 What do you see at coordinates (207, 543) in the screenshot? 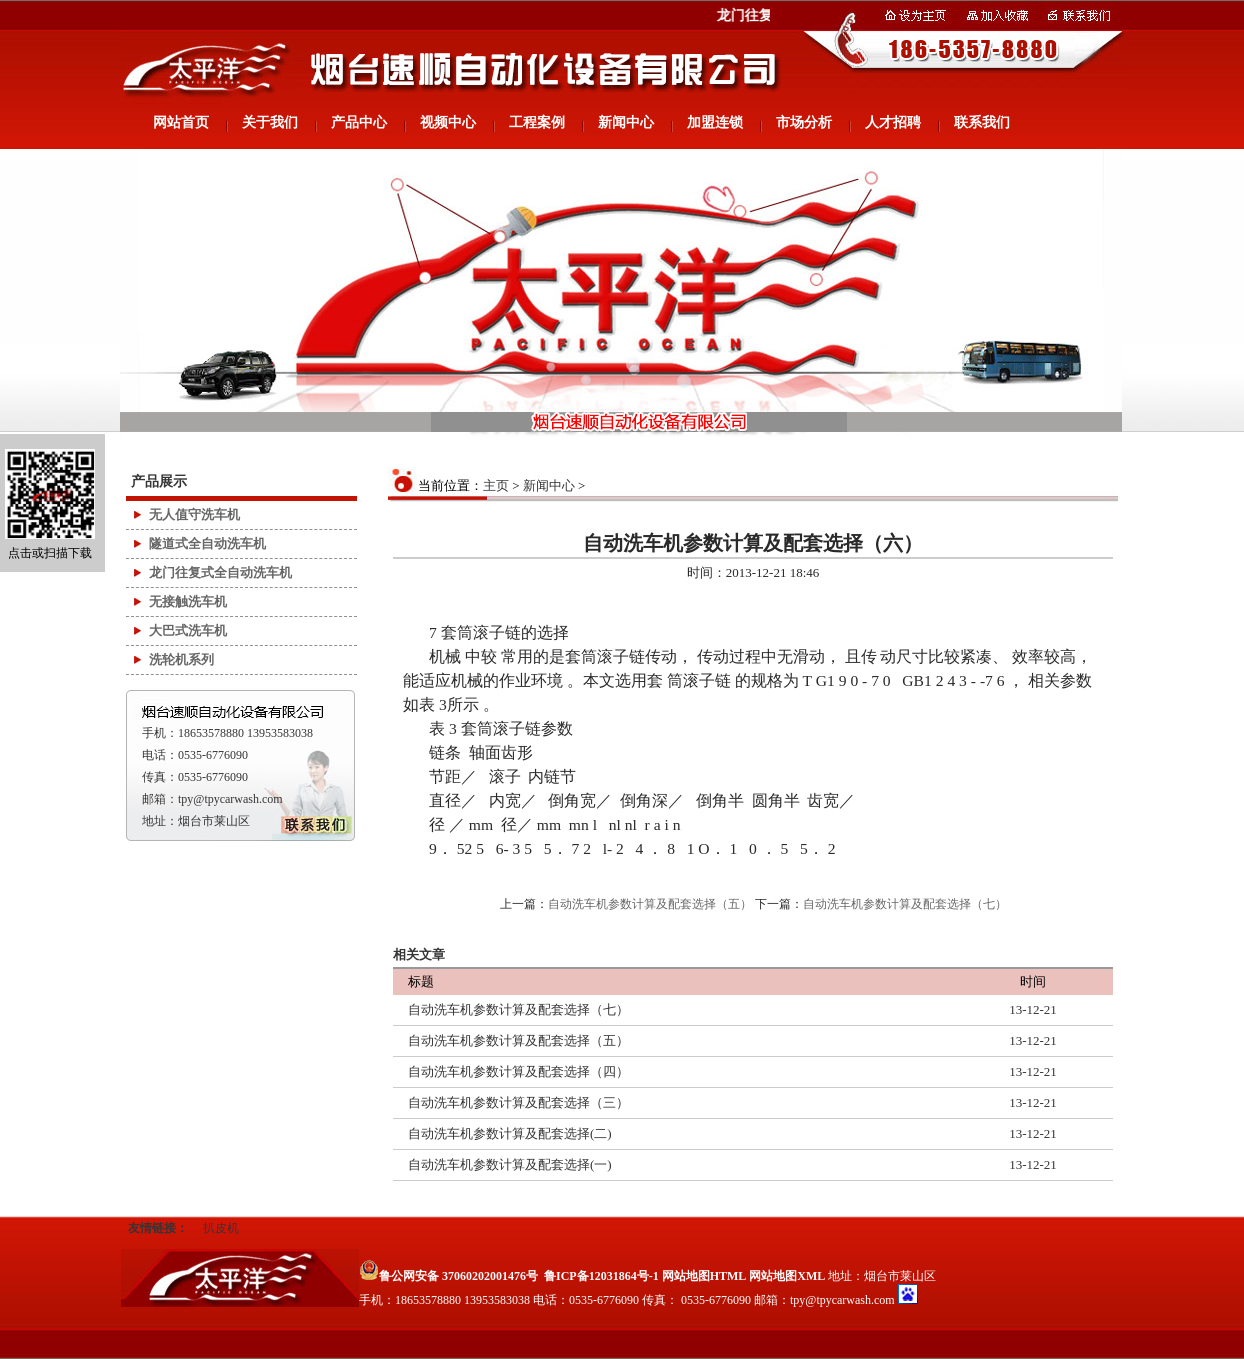
I see `隧道式全自动洗车机` at bounding box center [207, 543].